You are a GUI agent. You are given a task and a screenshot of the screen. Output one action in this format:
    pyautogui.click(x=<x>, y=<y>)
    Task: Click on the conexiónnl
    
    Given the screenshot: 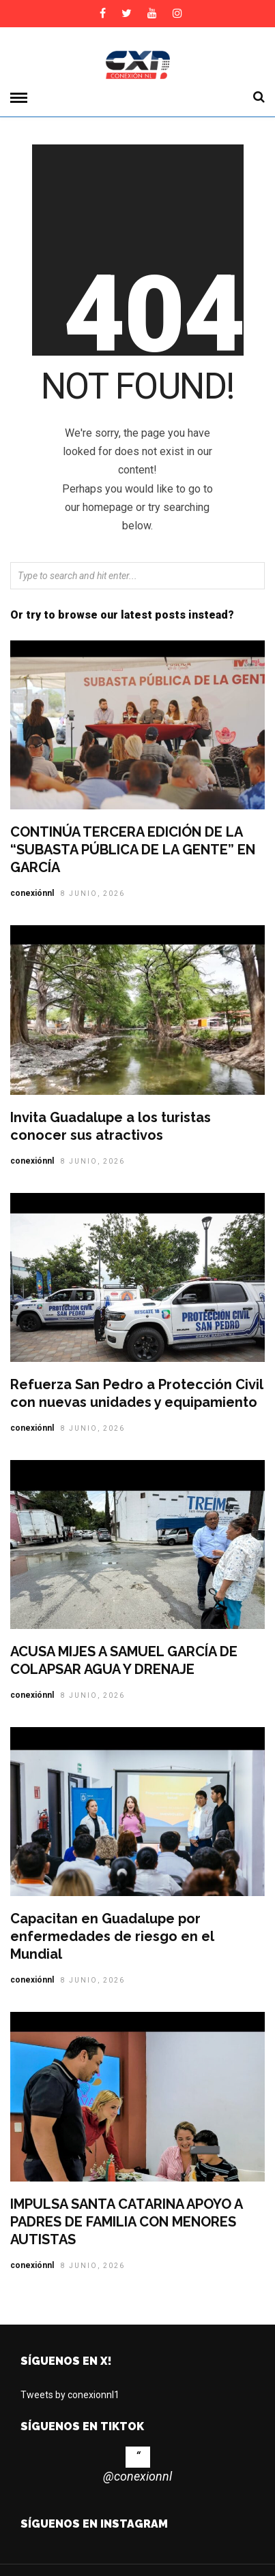 What is the action you would take?
    pyautogui.click(x=32, y=893)
    